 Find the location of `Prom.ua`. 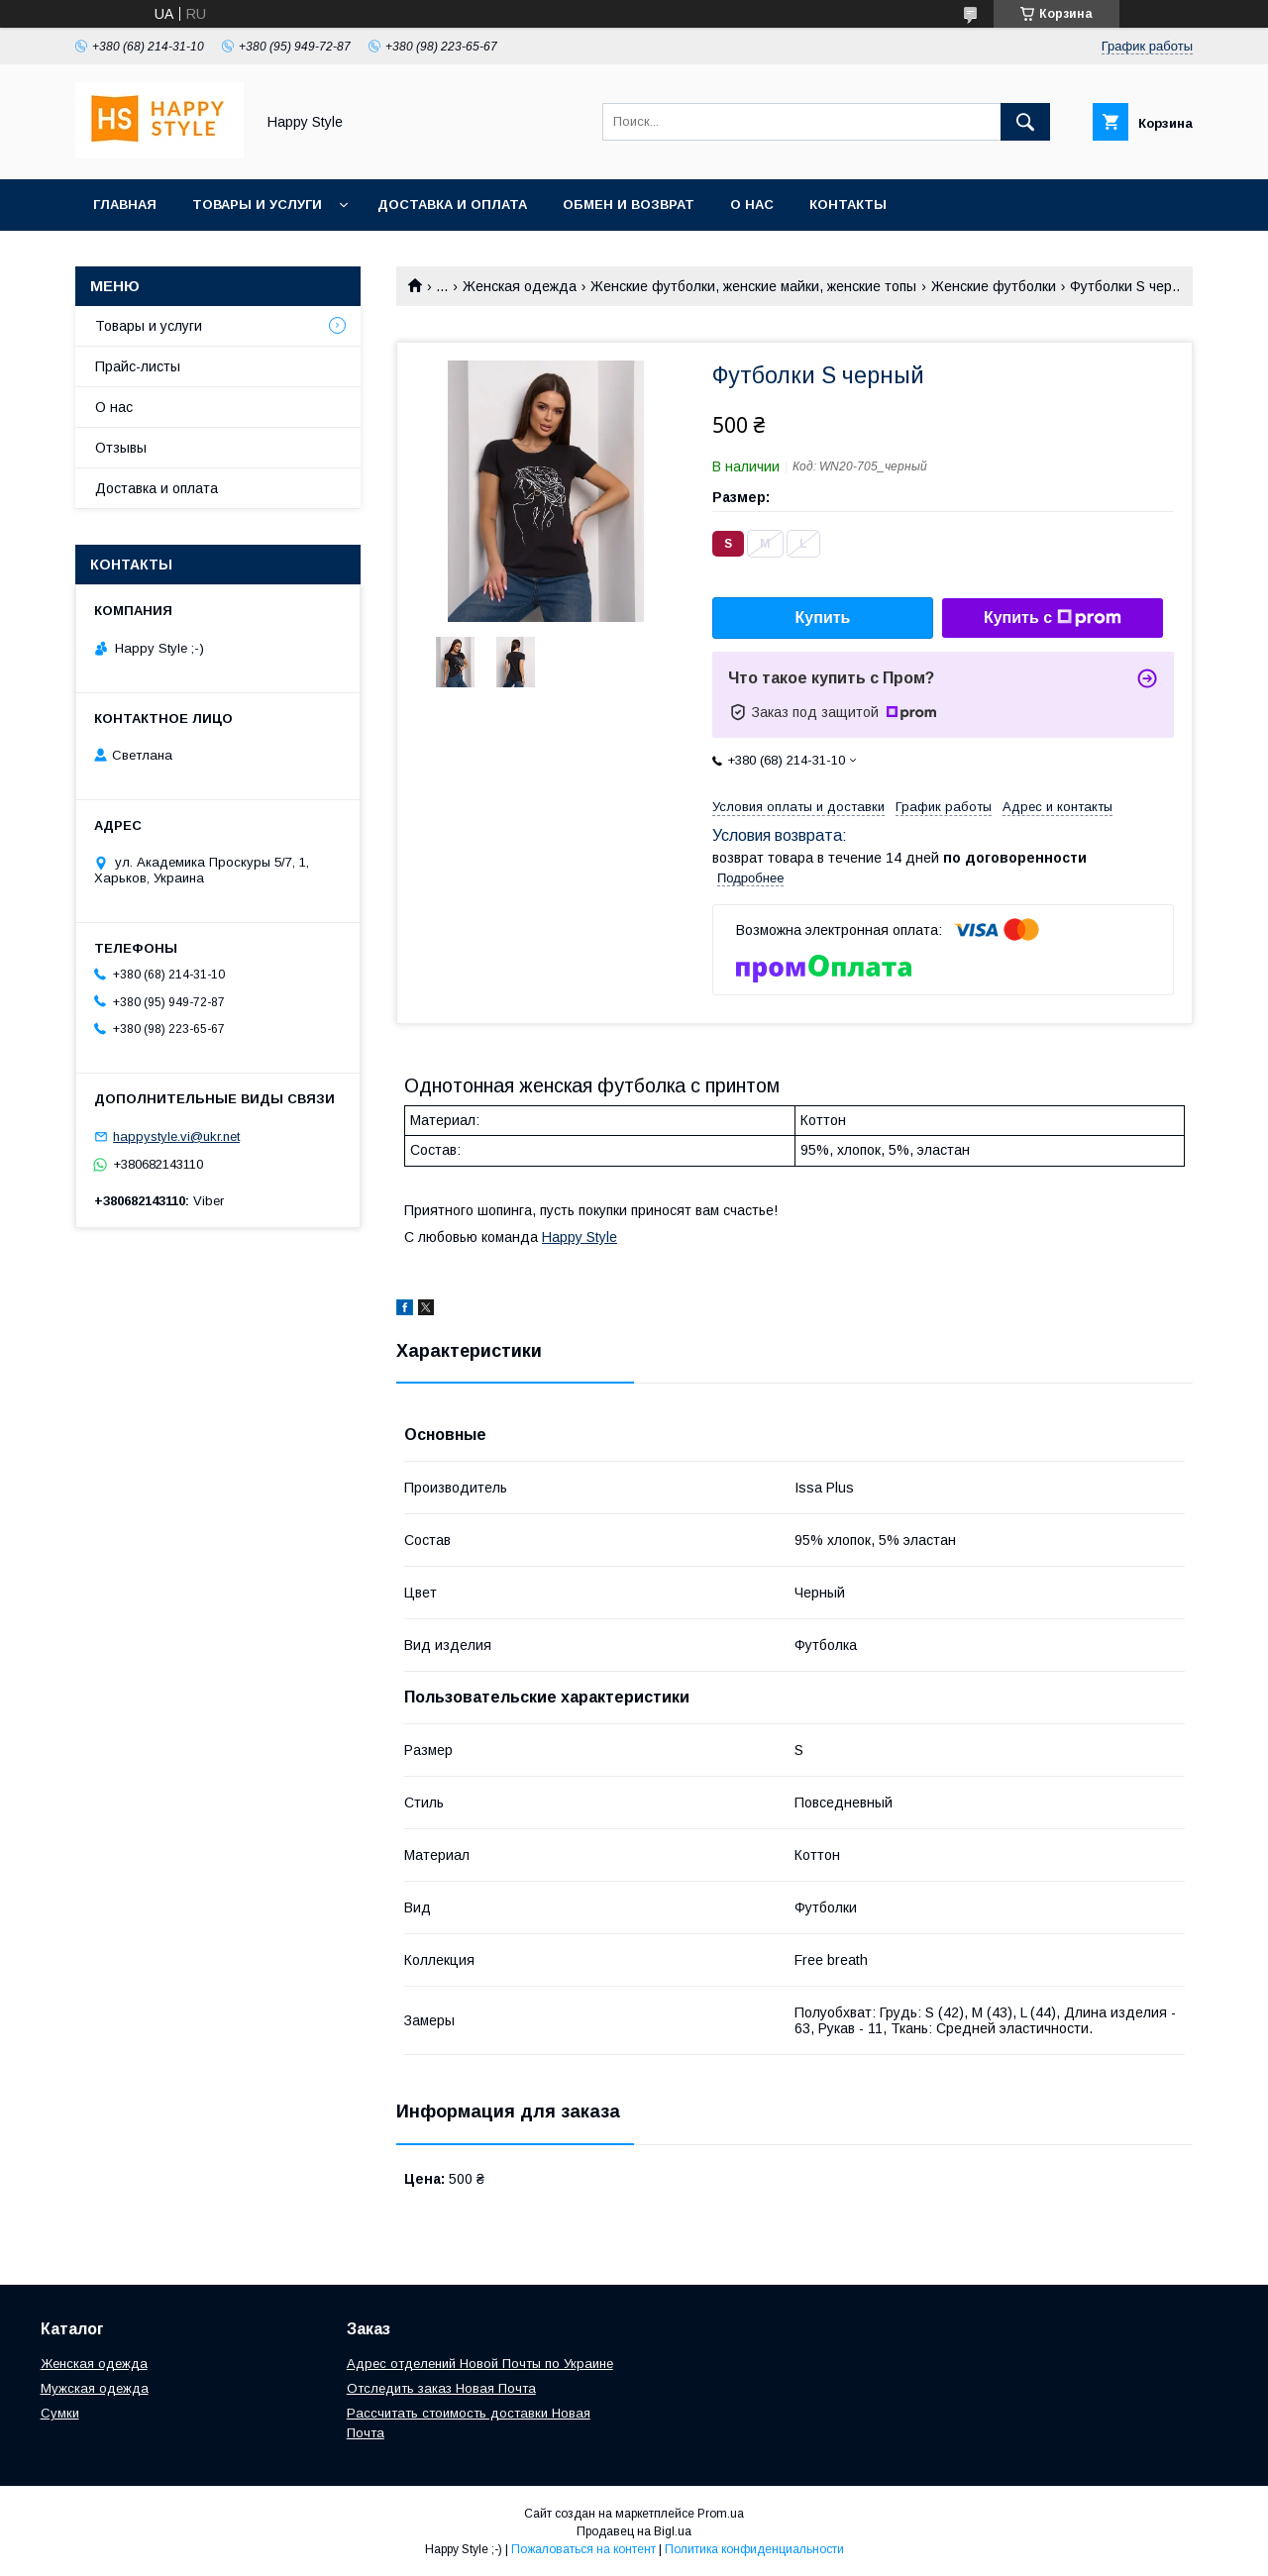

Prom.ua is located at coordinates (720, 2514).